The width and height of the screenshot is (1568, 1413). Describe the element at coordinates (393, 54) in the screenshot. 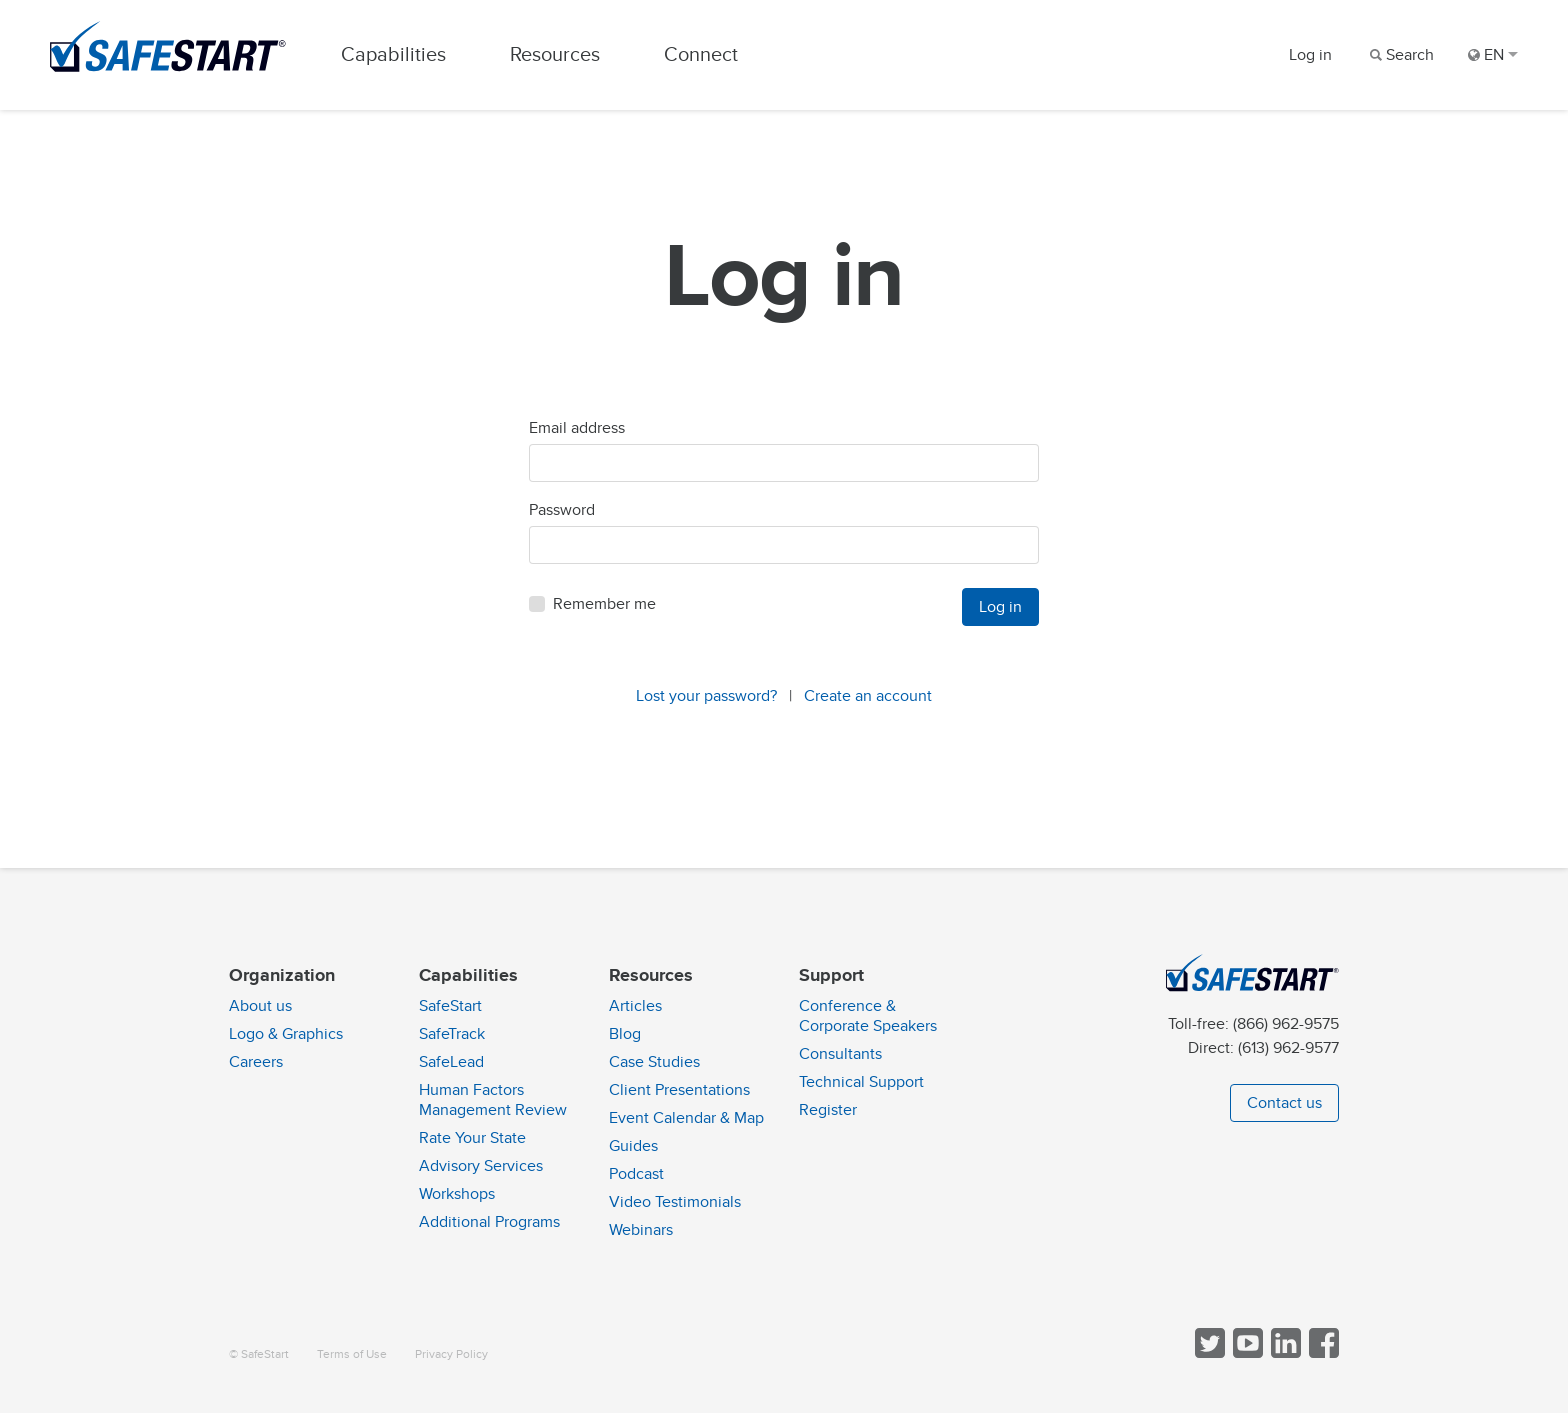

I see `Capabilities` at that location.